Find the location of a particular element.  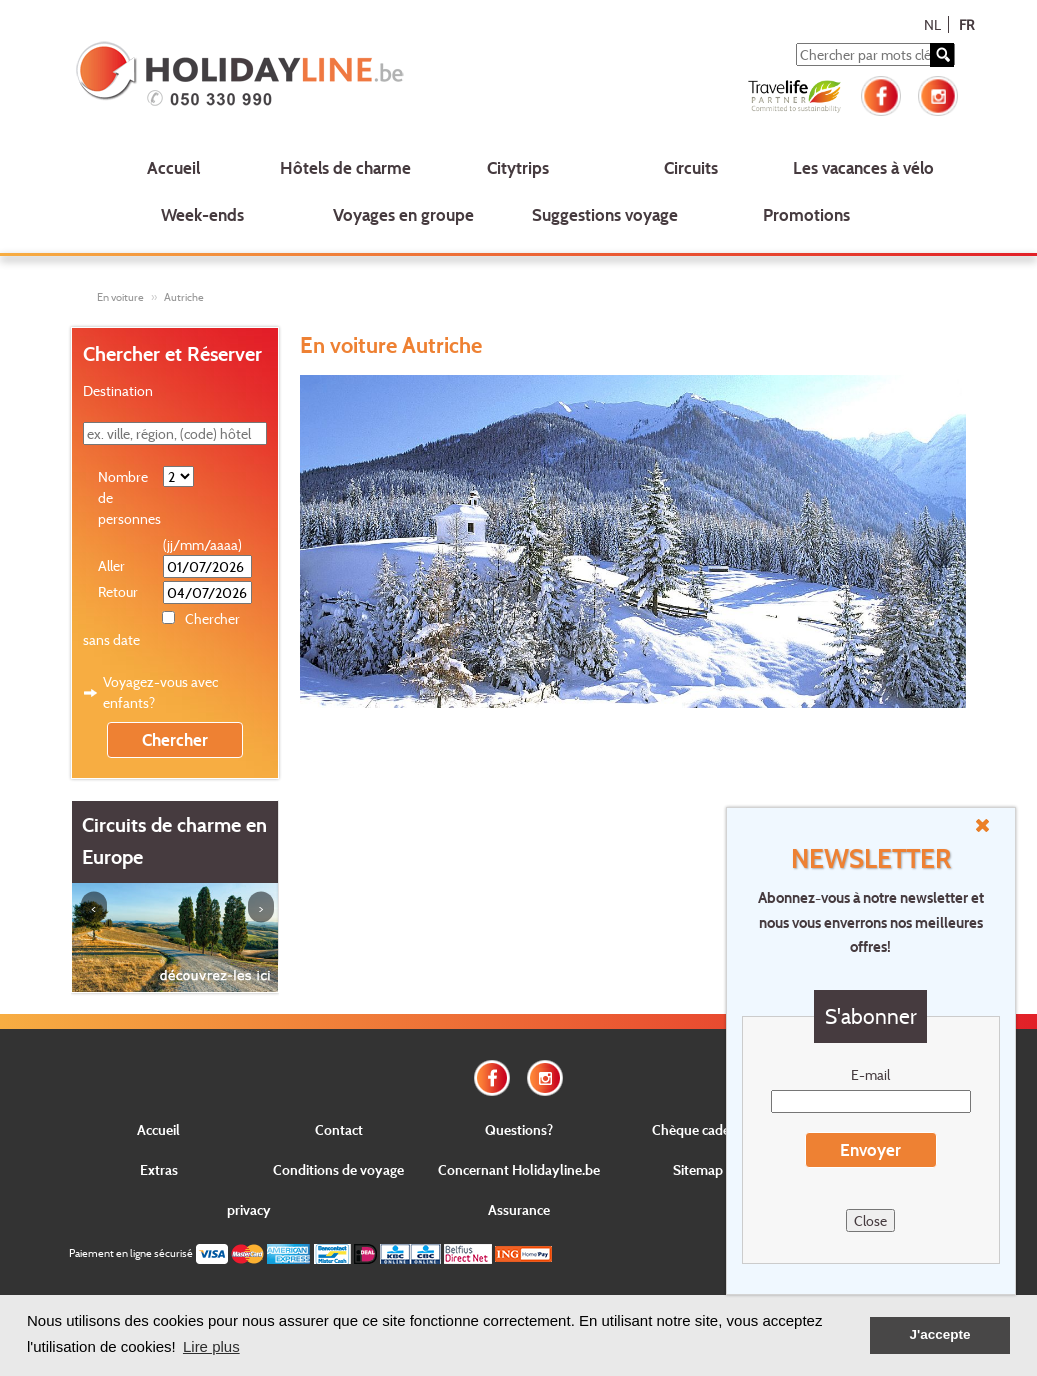

Voyages en groupe is located at coordinates (403, 214).